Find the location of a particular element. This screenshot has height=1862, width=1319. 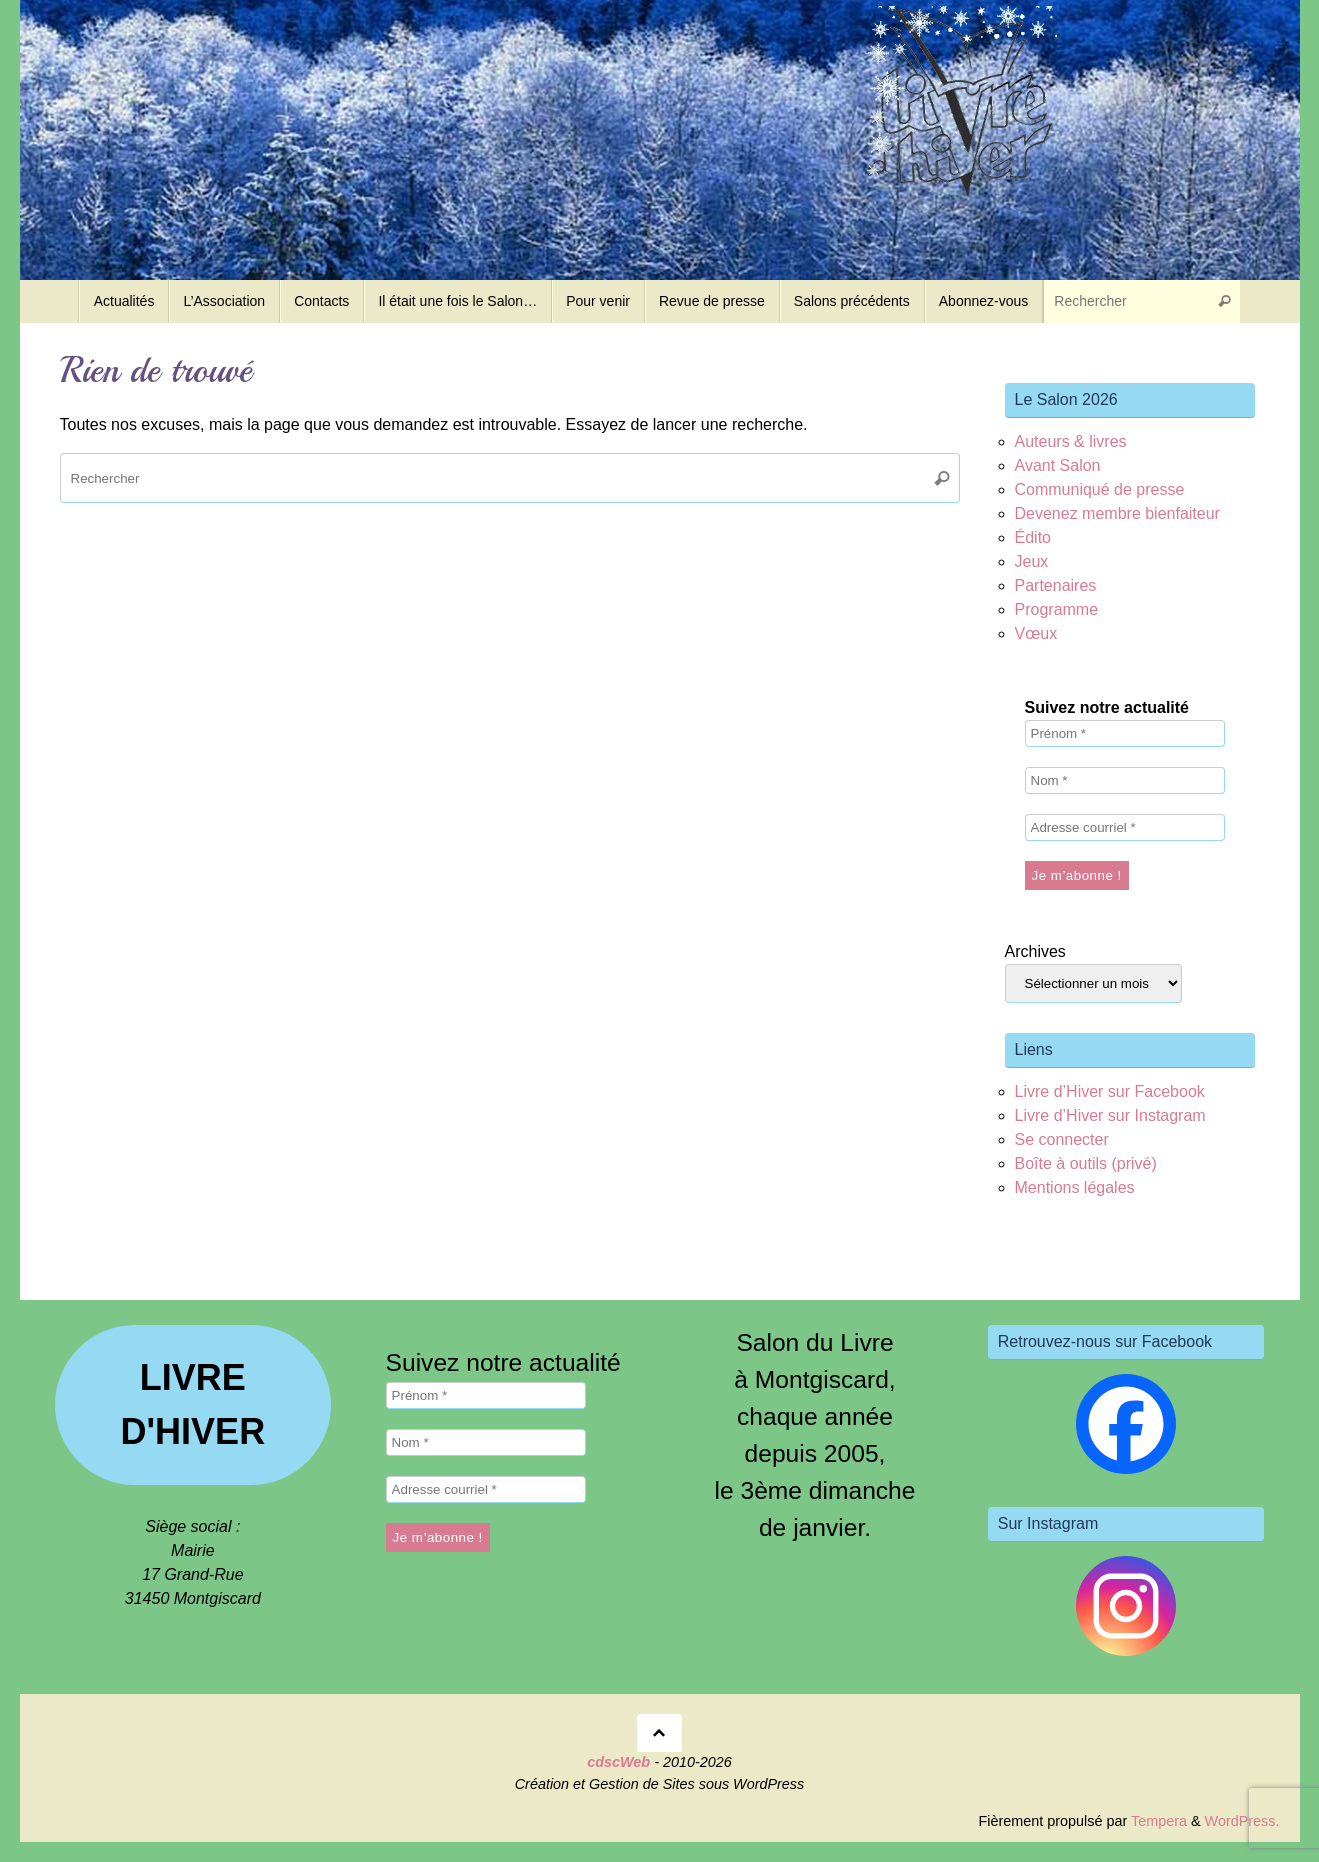

Avant Salon is located at coordinates (1058, 465).